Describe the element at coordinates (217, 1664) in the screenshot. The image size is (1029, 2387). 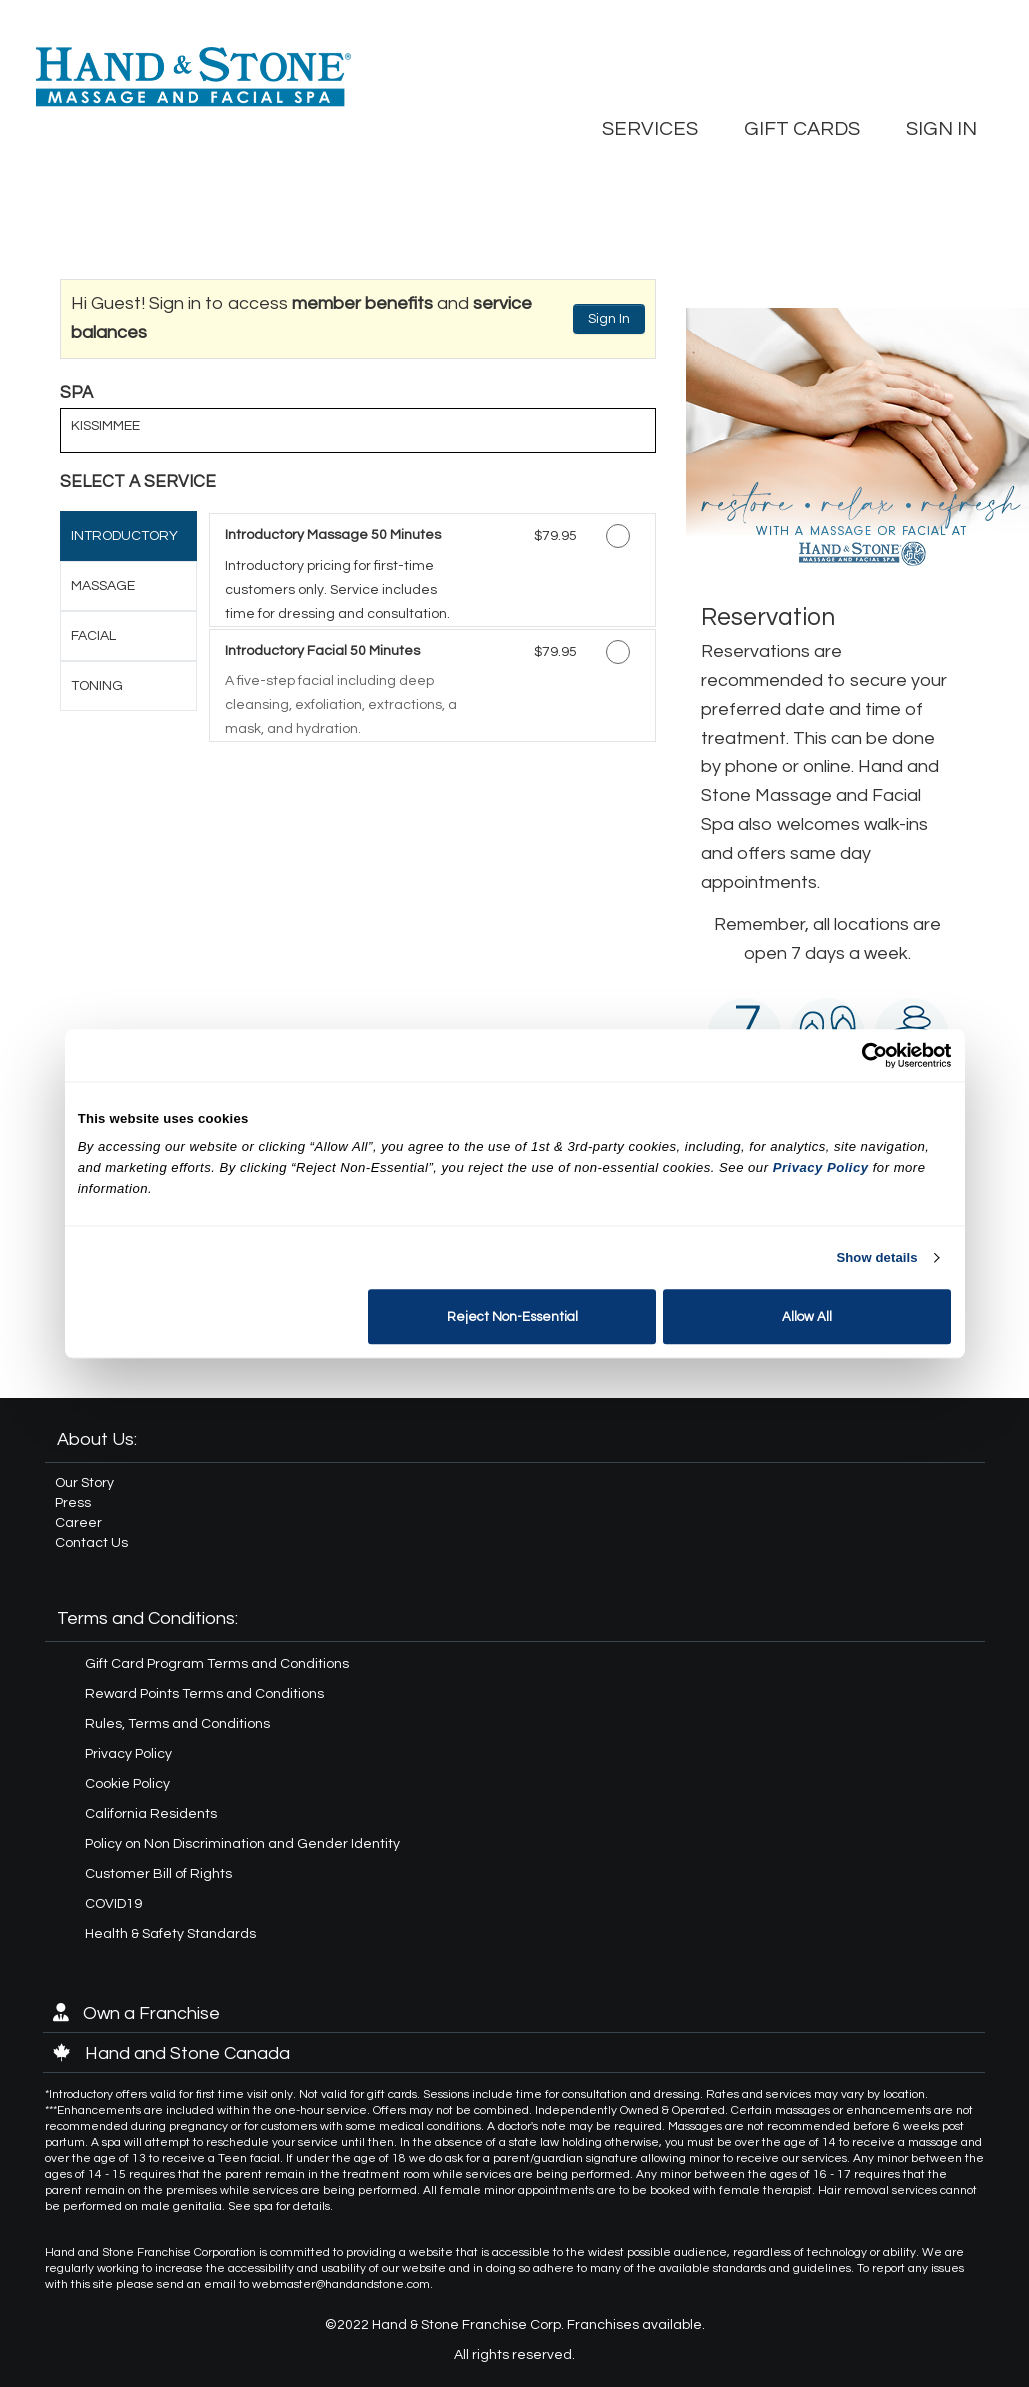
I see `Gift Card Program Terms and Conditions` at that location.